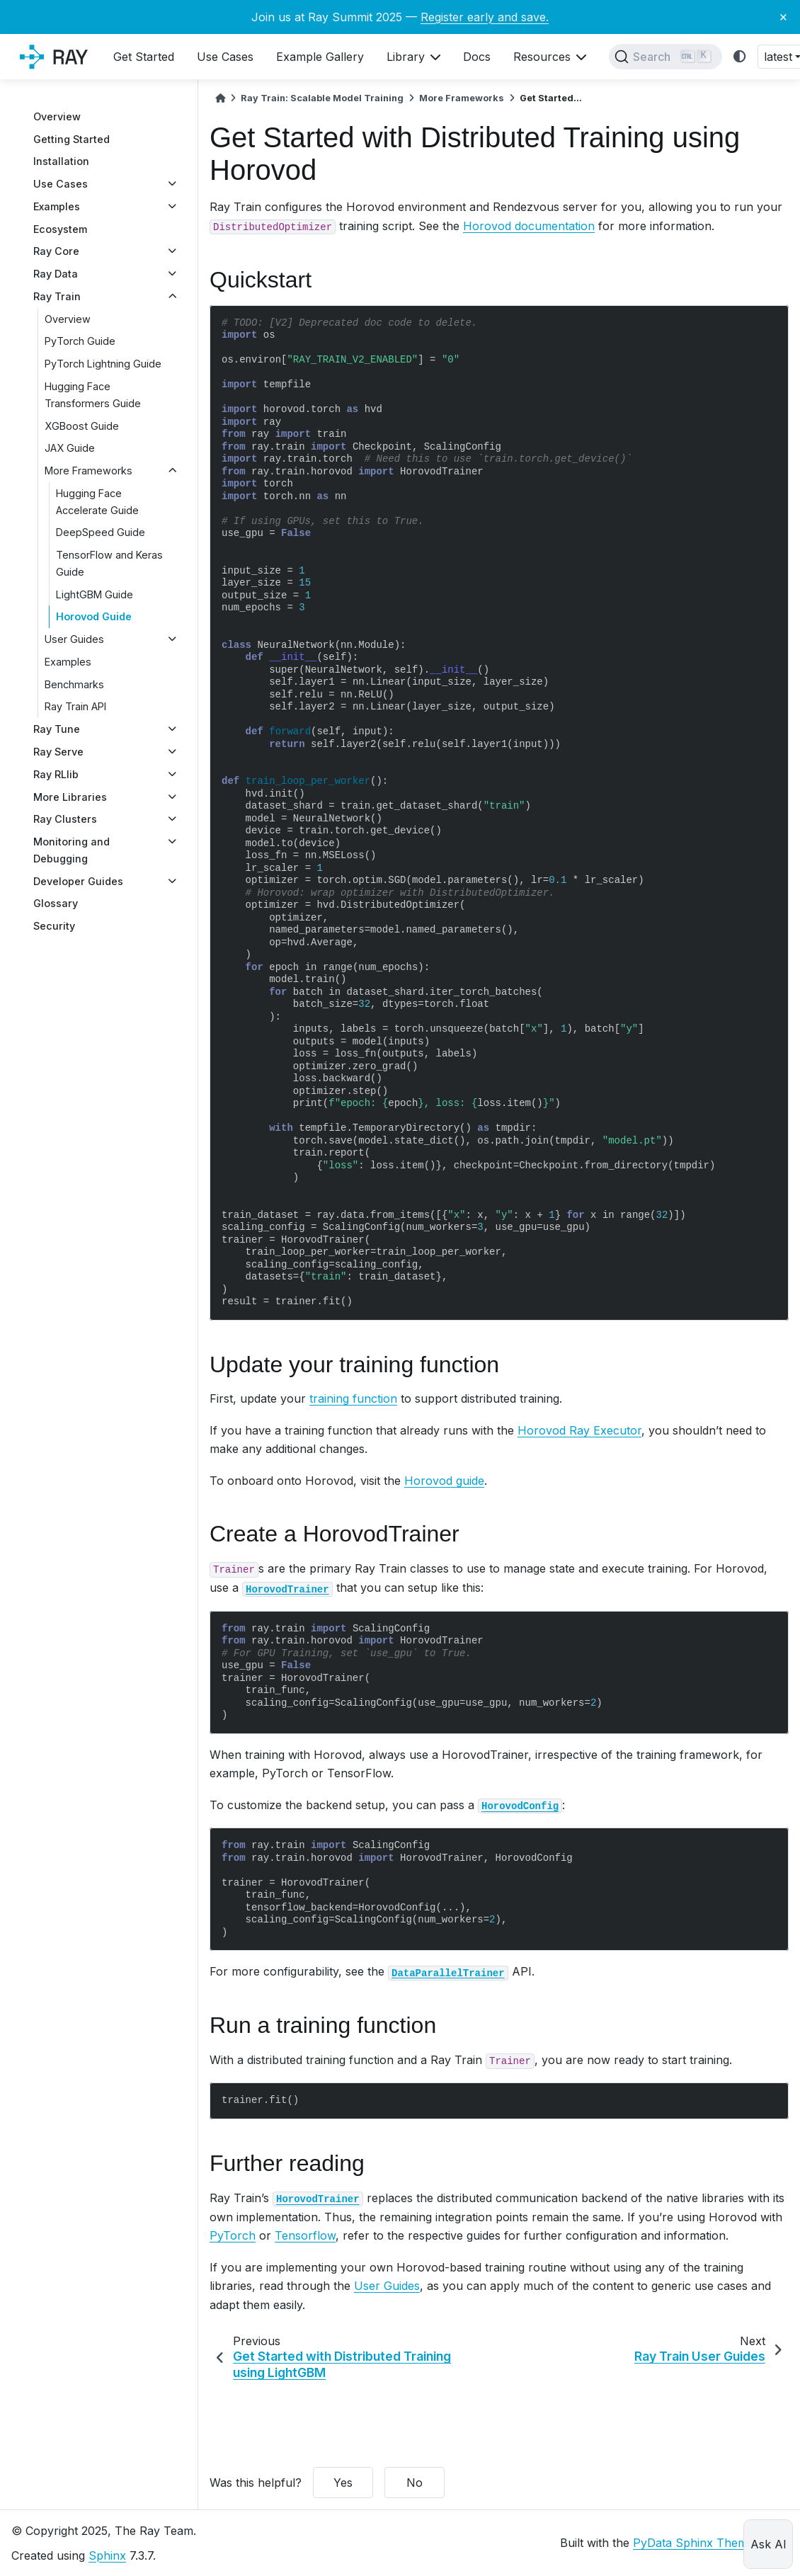  Describe the element at coordinates (768, 2544) in the screenshot. I see `Ask AI` at that location.